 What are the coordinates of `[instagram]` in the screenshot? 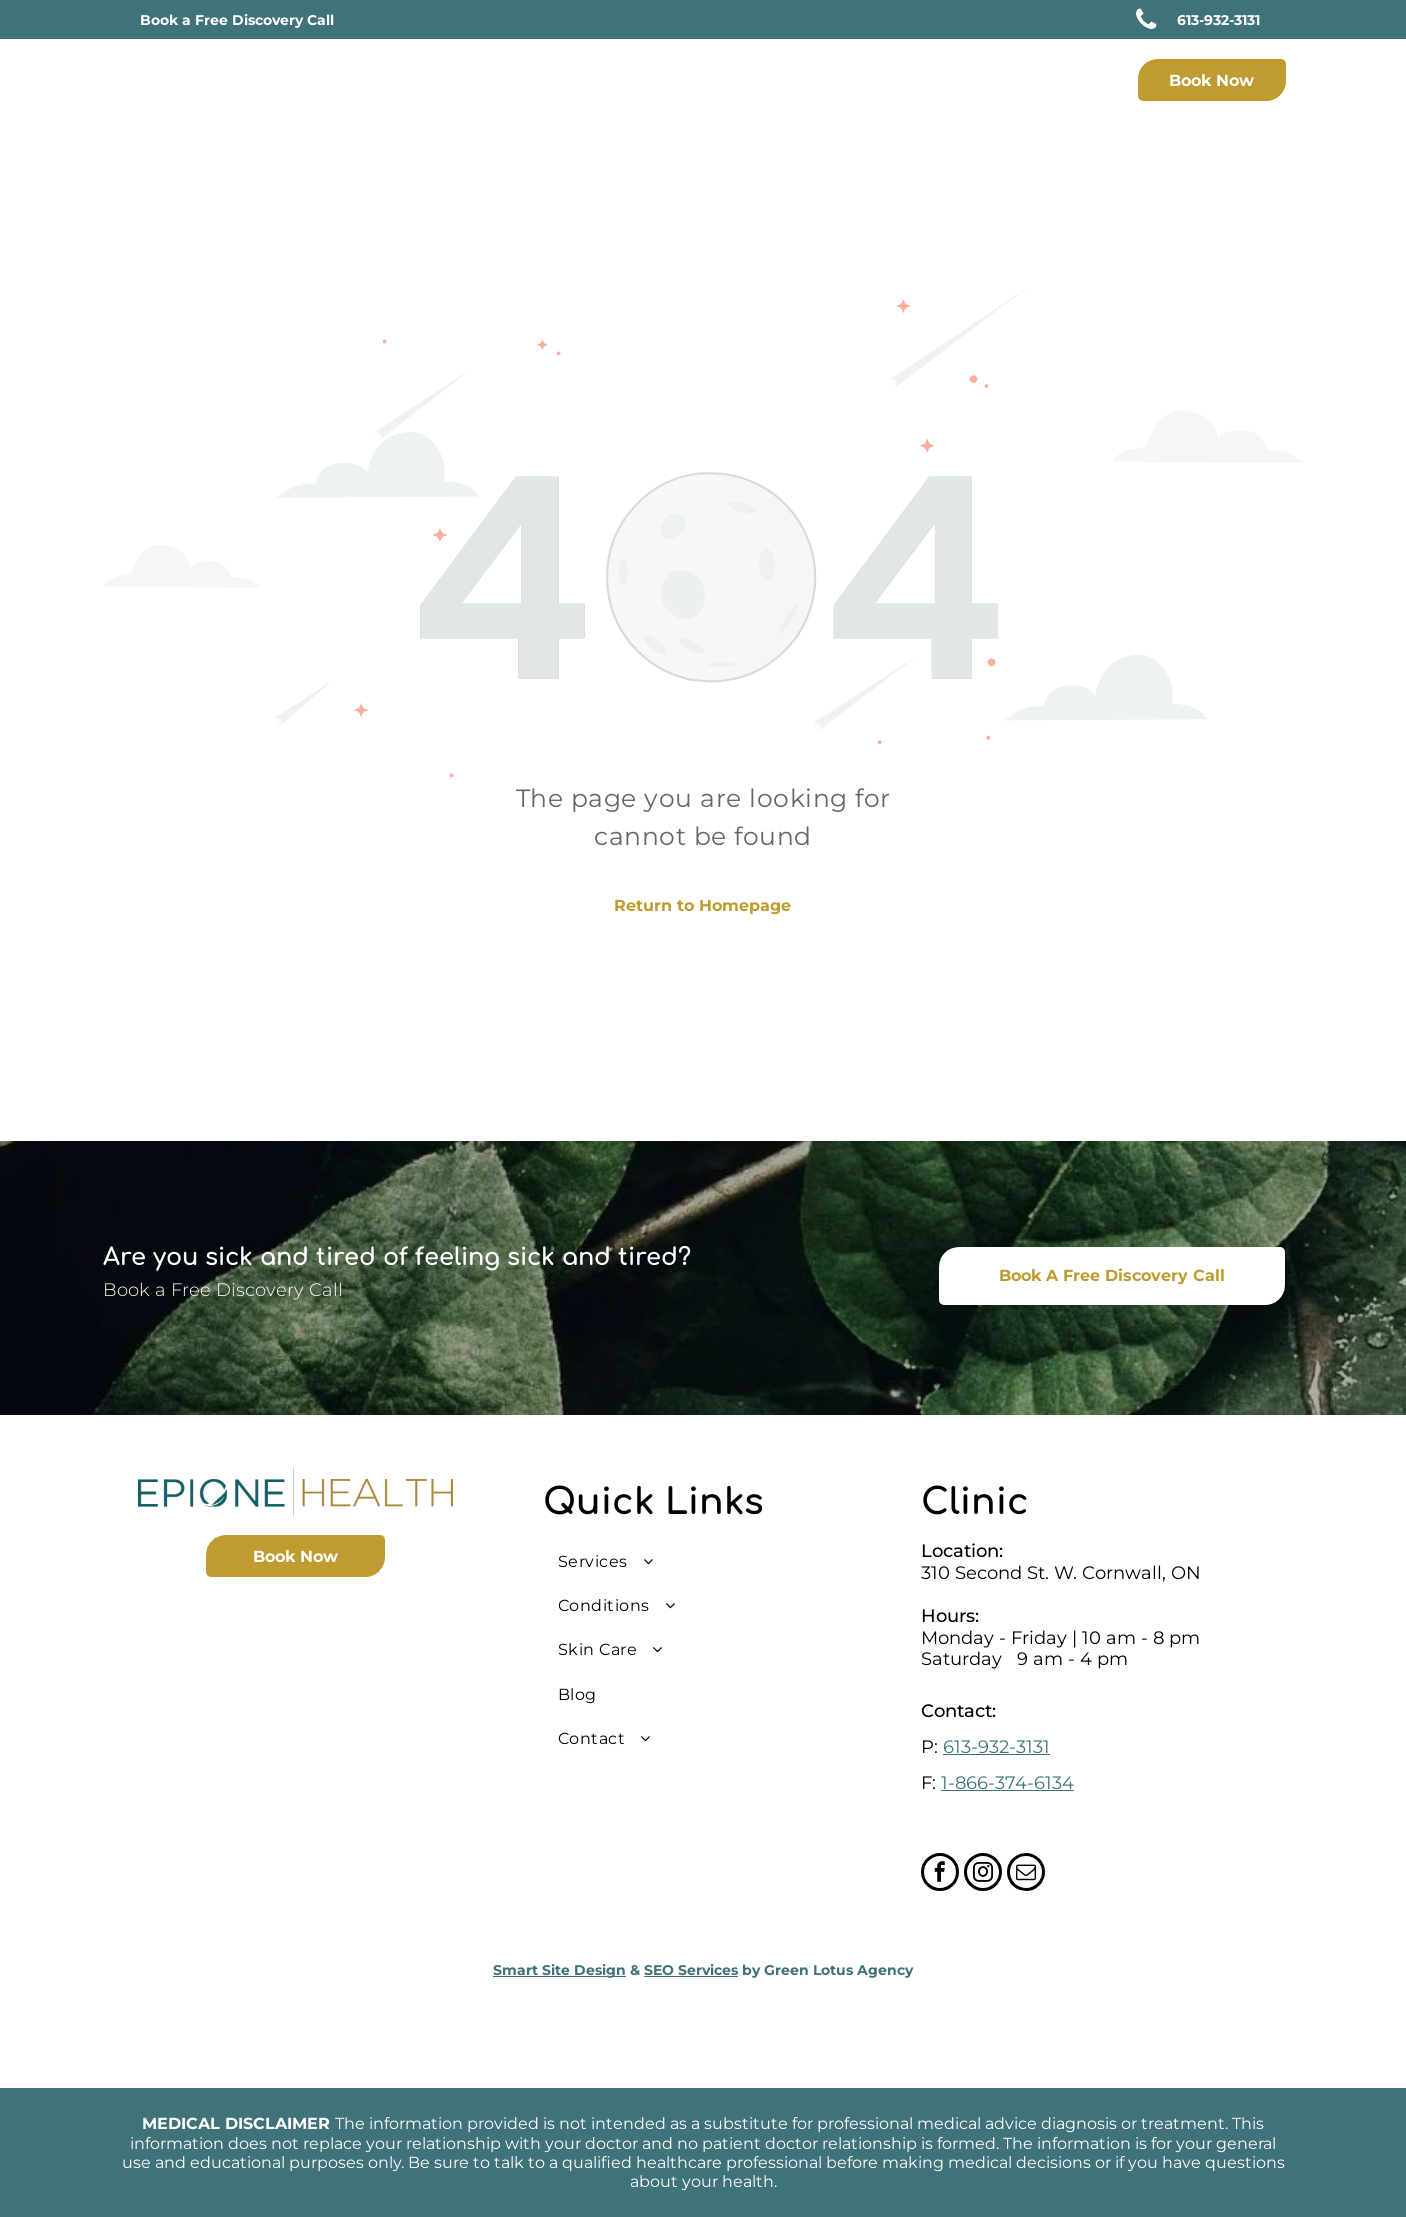 It's located at (983, 1874).